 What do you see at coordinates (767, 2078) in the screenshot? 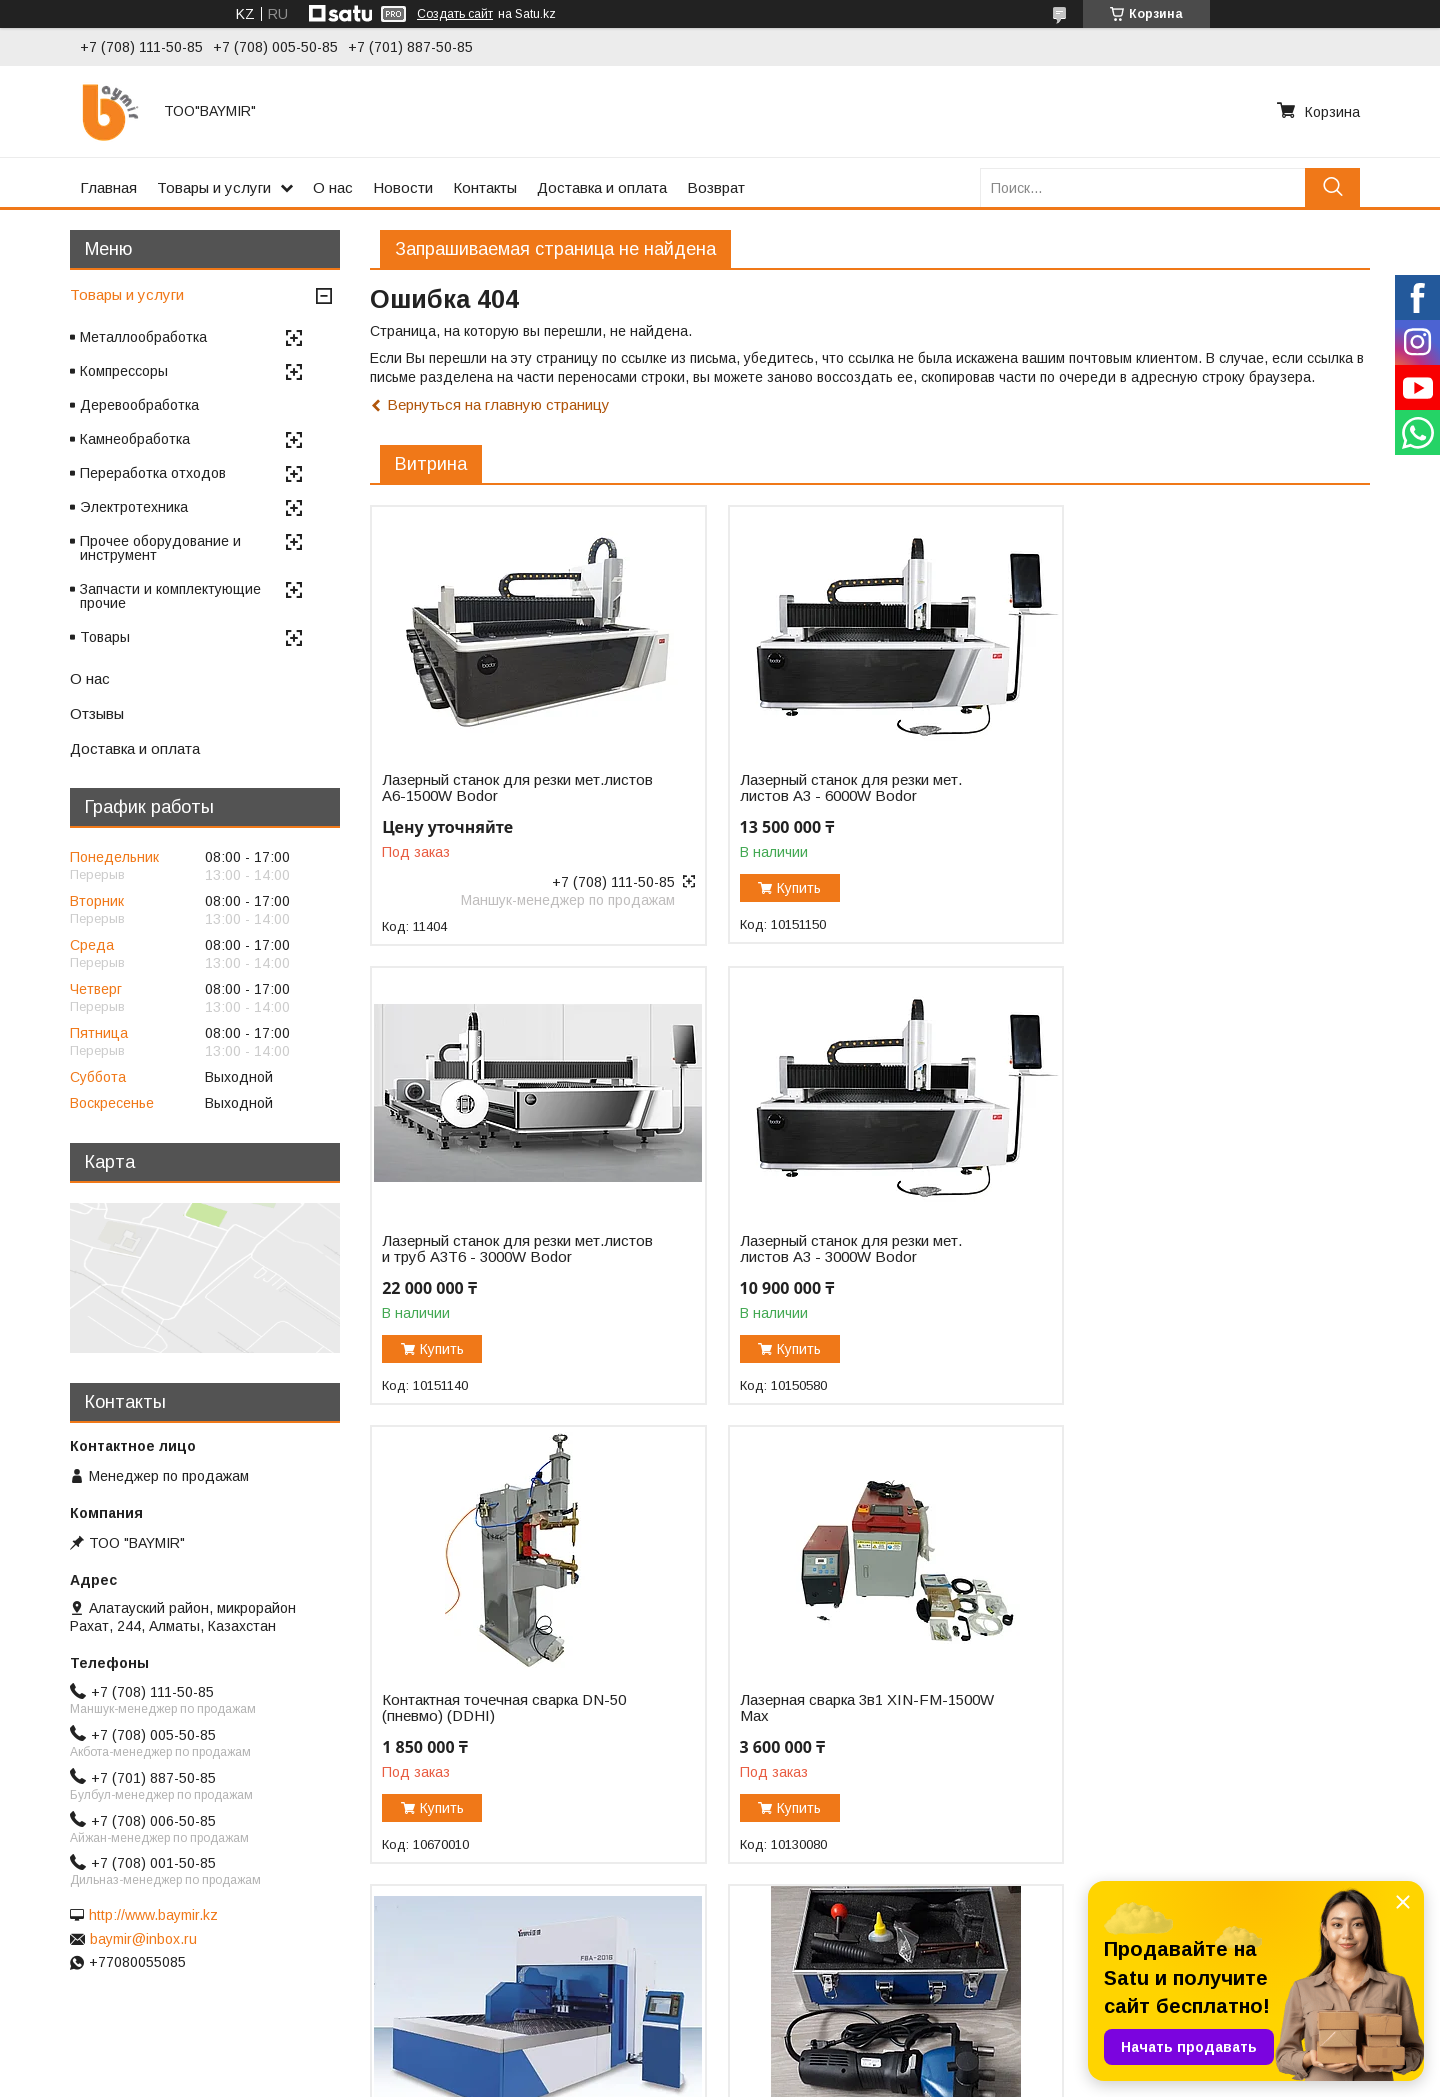
I see `Пожаловаться на контент` at bounding box center [767, 2078].